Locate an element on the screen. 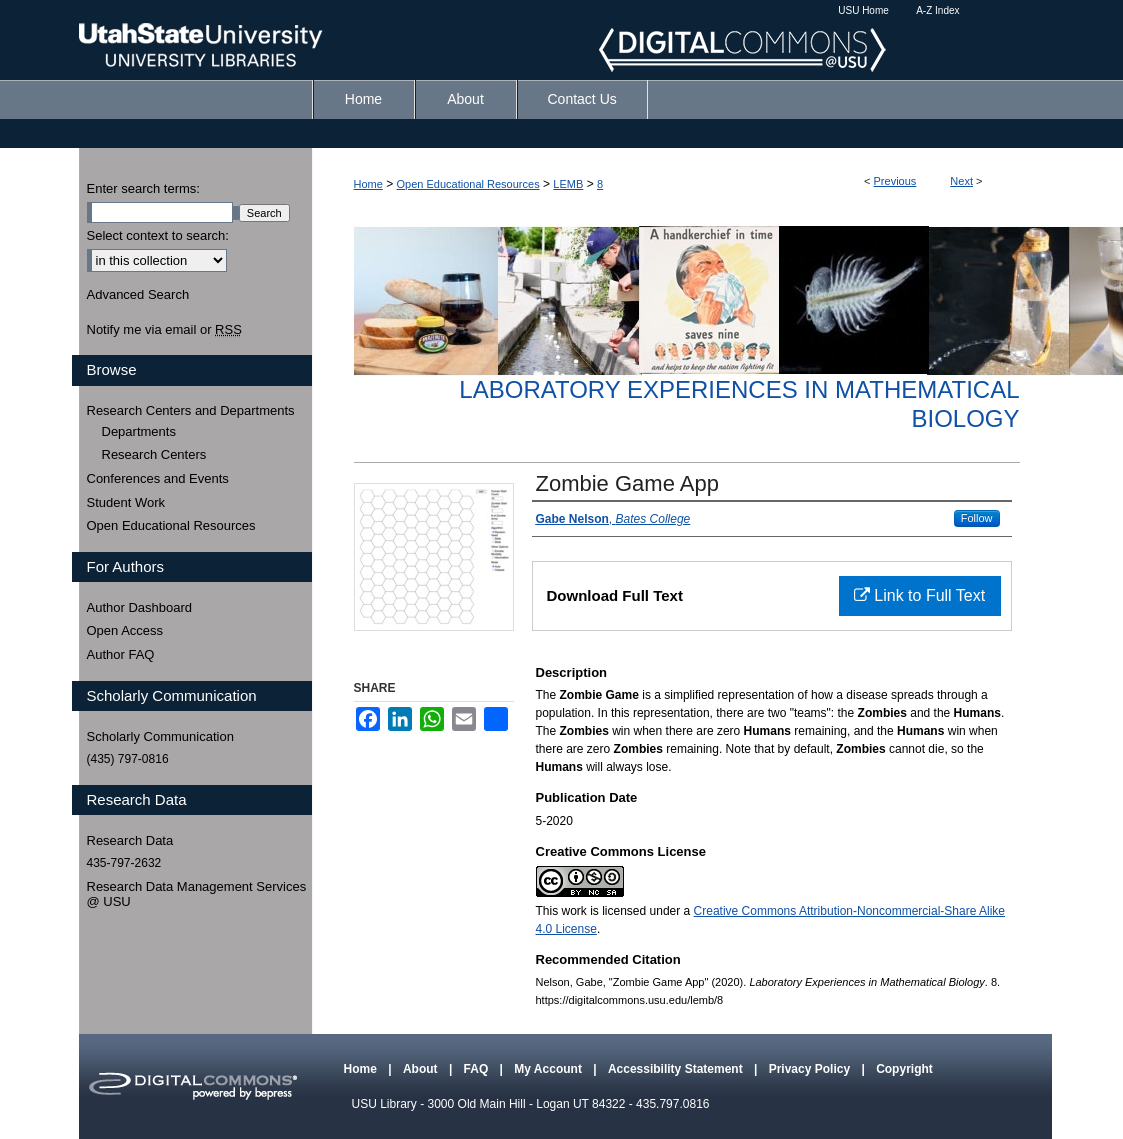  Copyright is located at coordinates (904, 1069).